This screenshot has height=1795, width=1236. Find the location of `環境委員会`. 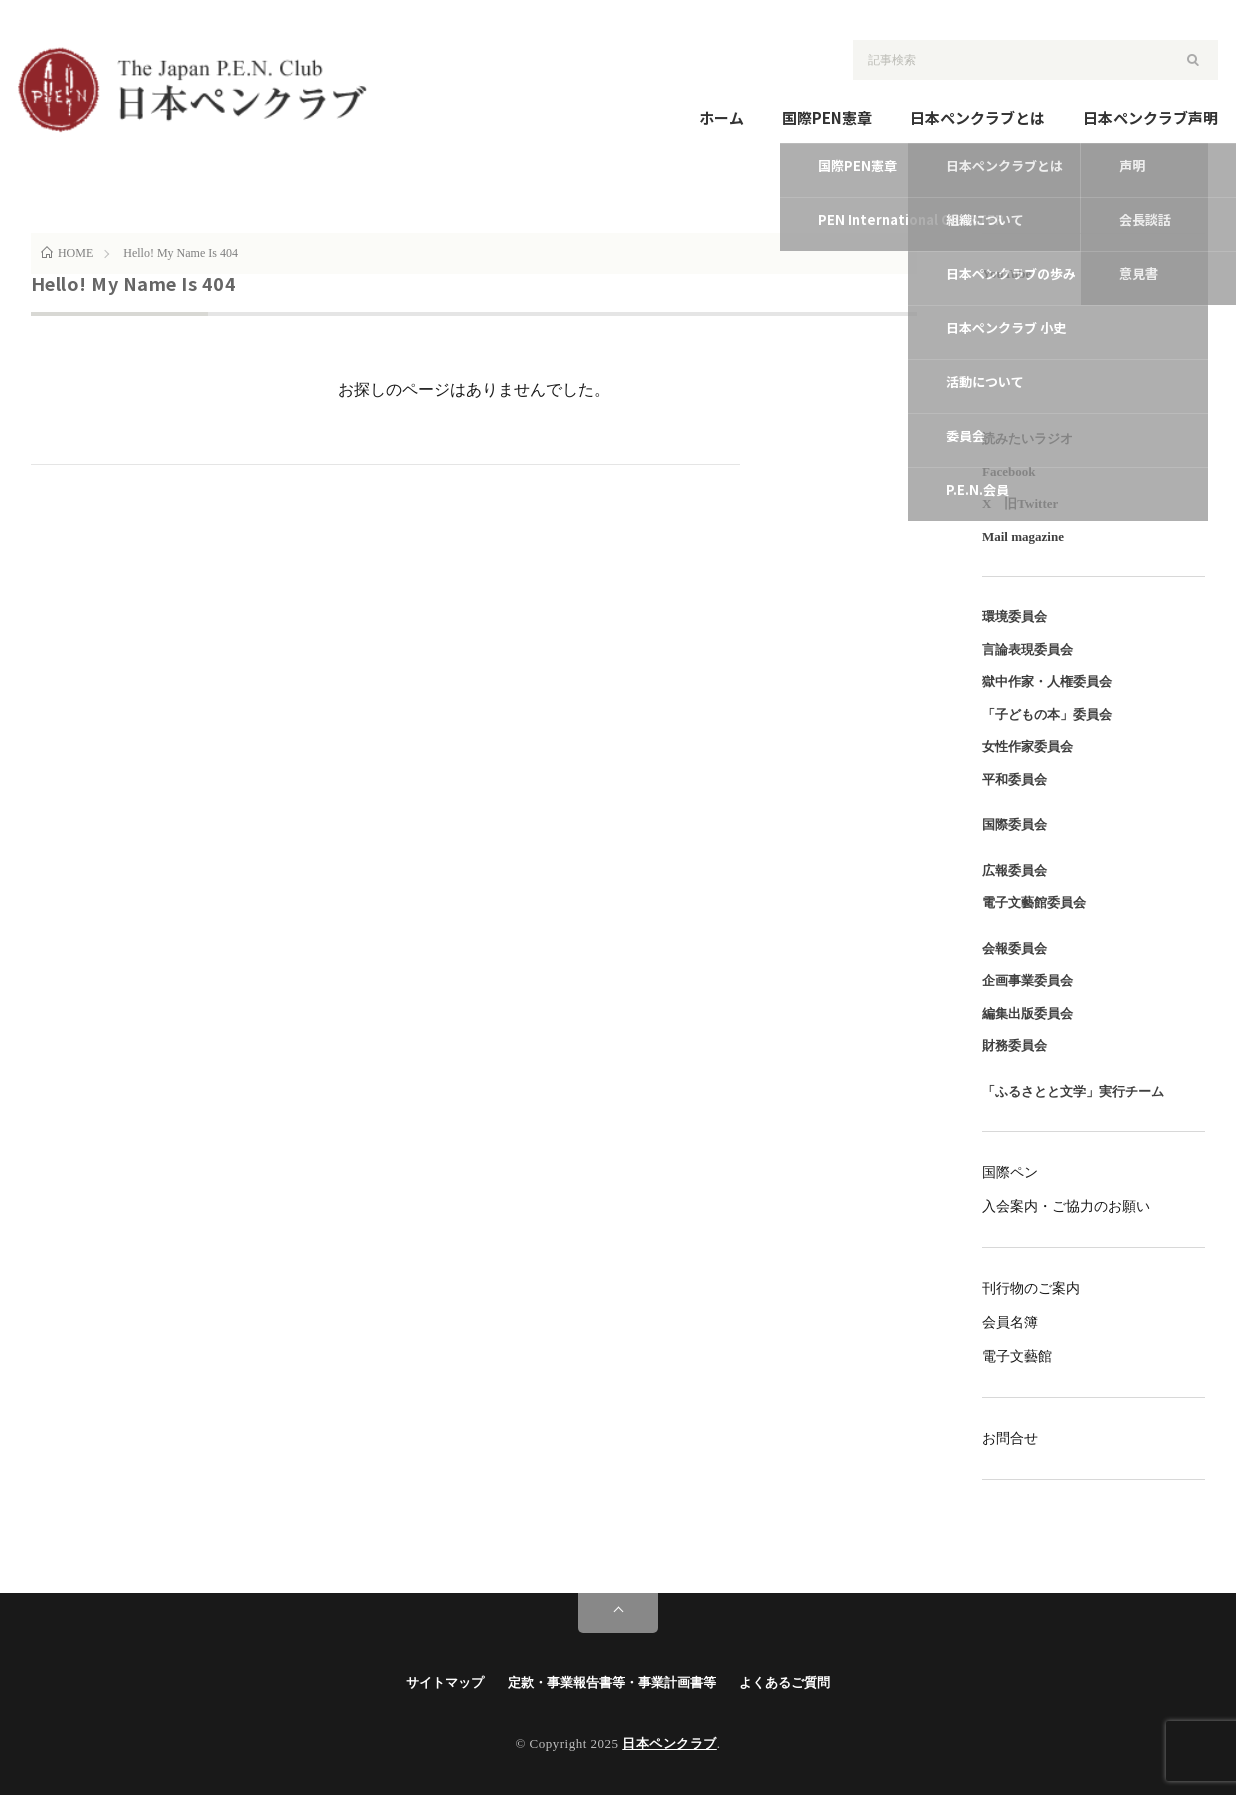

環境委員会 is located at coordinates (1014, 616).